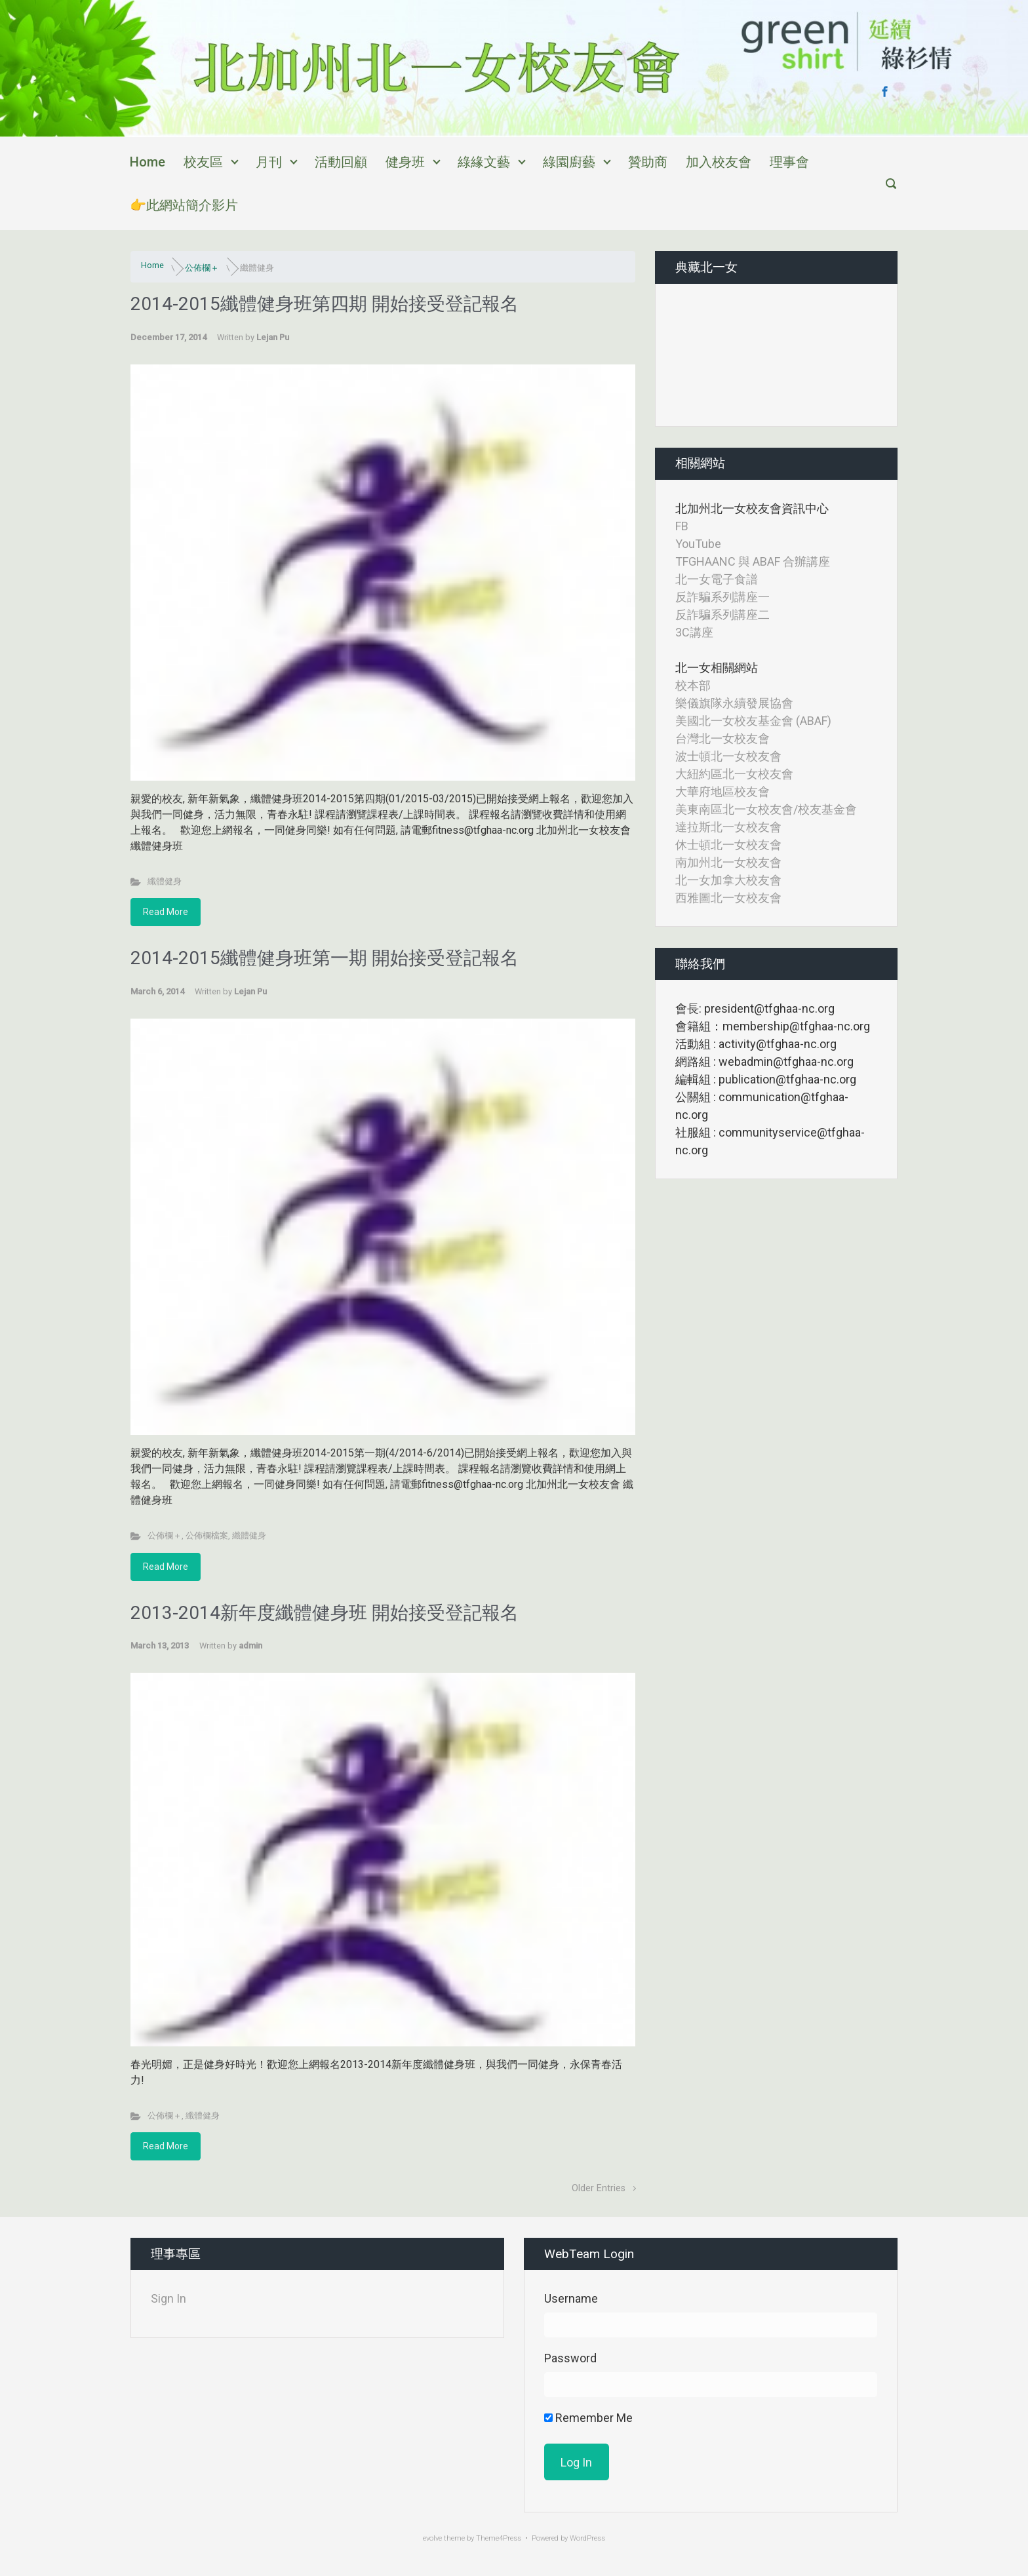 Image resolution: width=1028 pixels, height=2576 pixels. I want to click on 健身班, so click(405, 162).